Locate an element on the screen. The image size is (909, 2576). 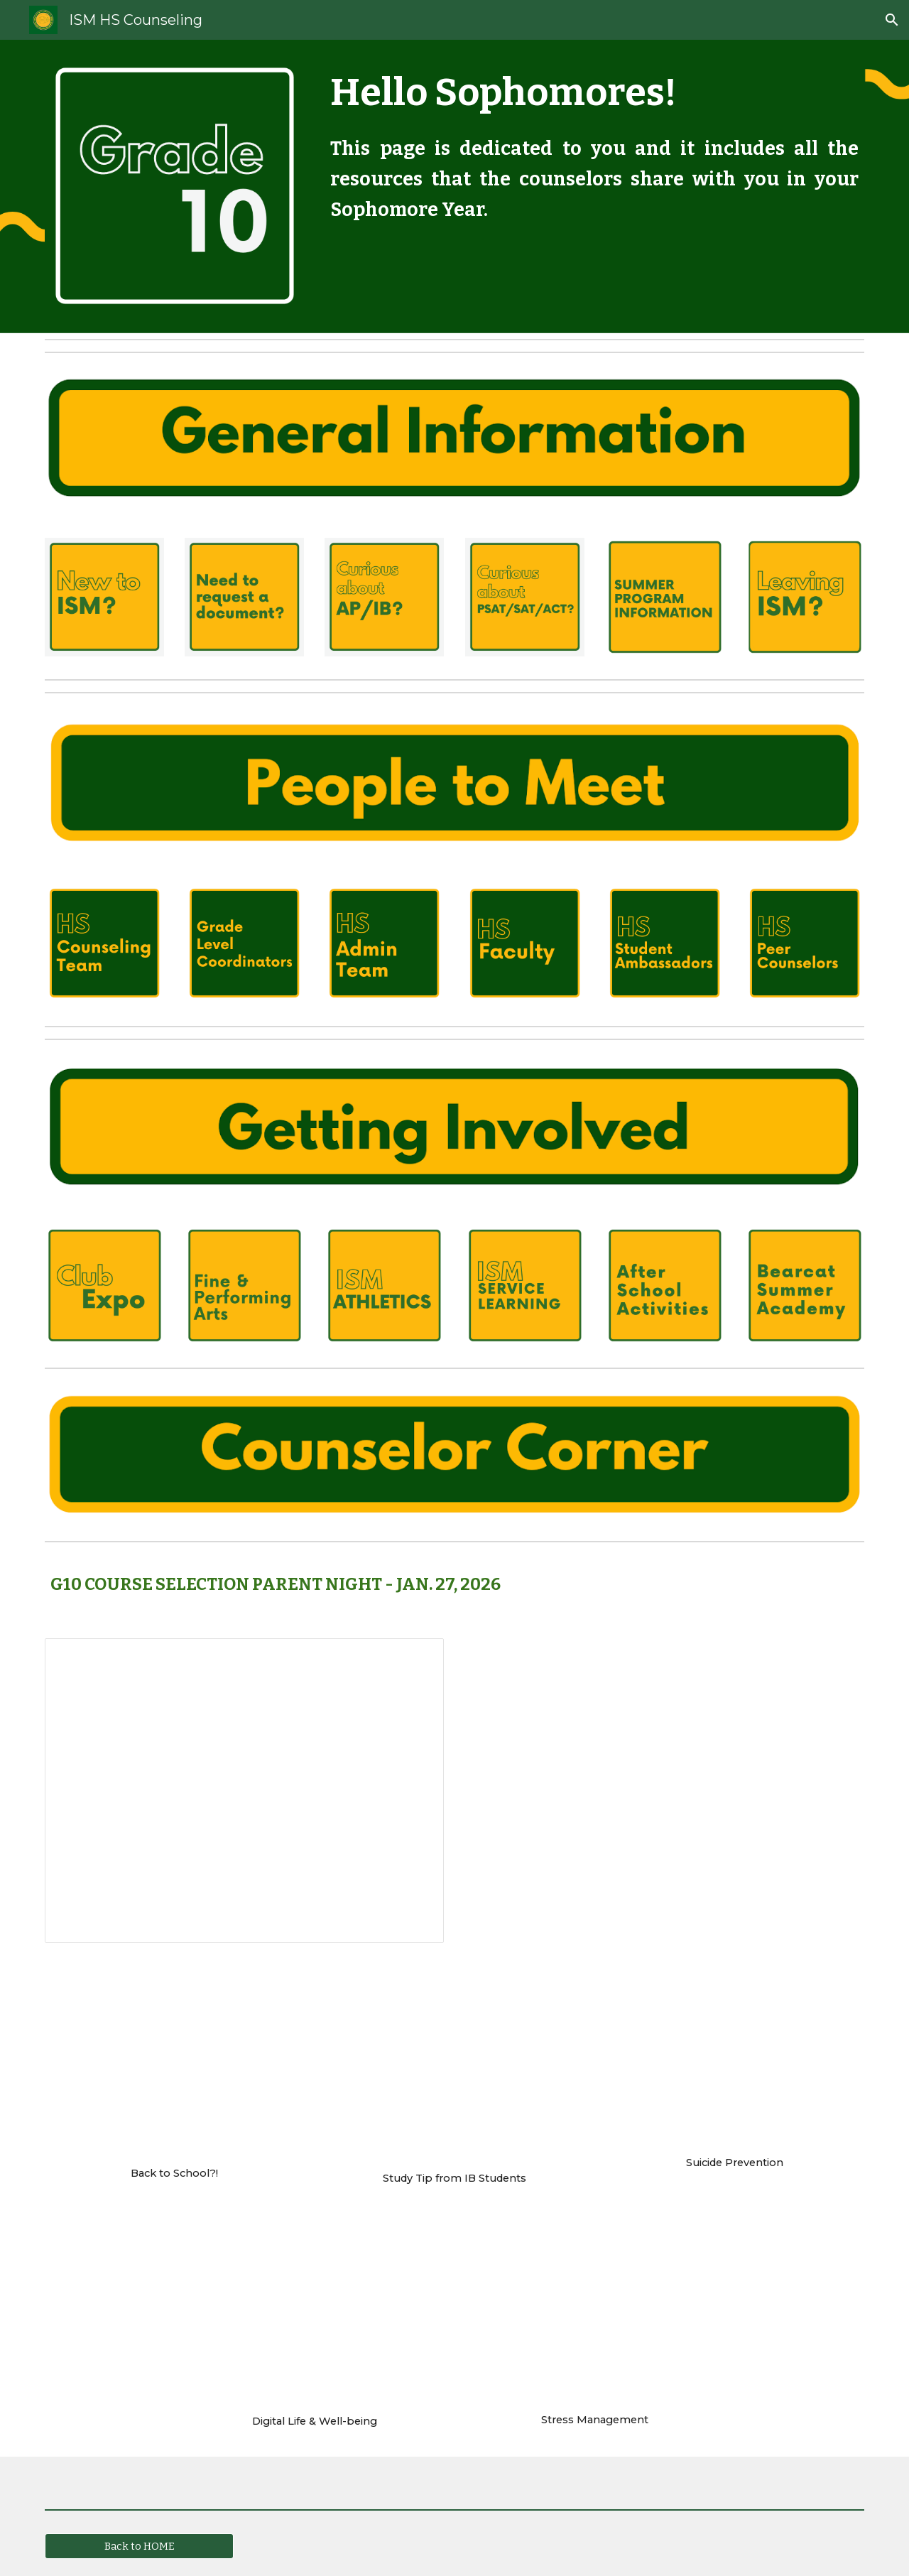
[Presentation, 10th Grade Course Selection Night parents, 2026] is located at coordinates (244, 1791).